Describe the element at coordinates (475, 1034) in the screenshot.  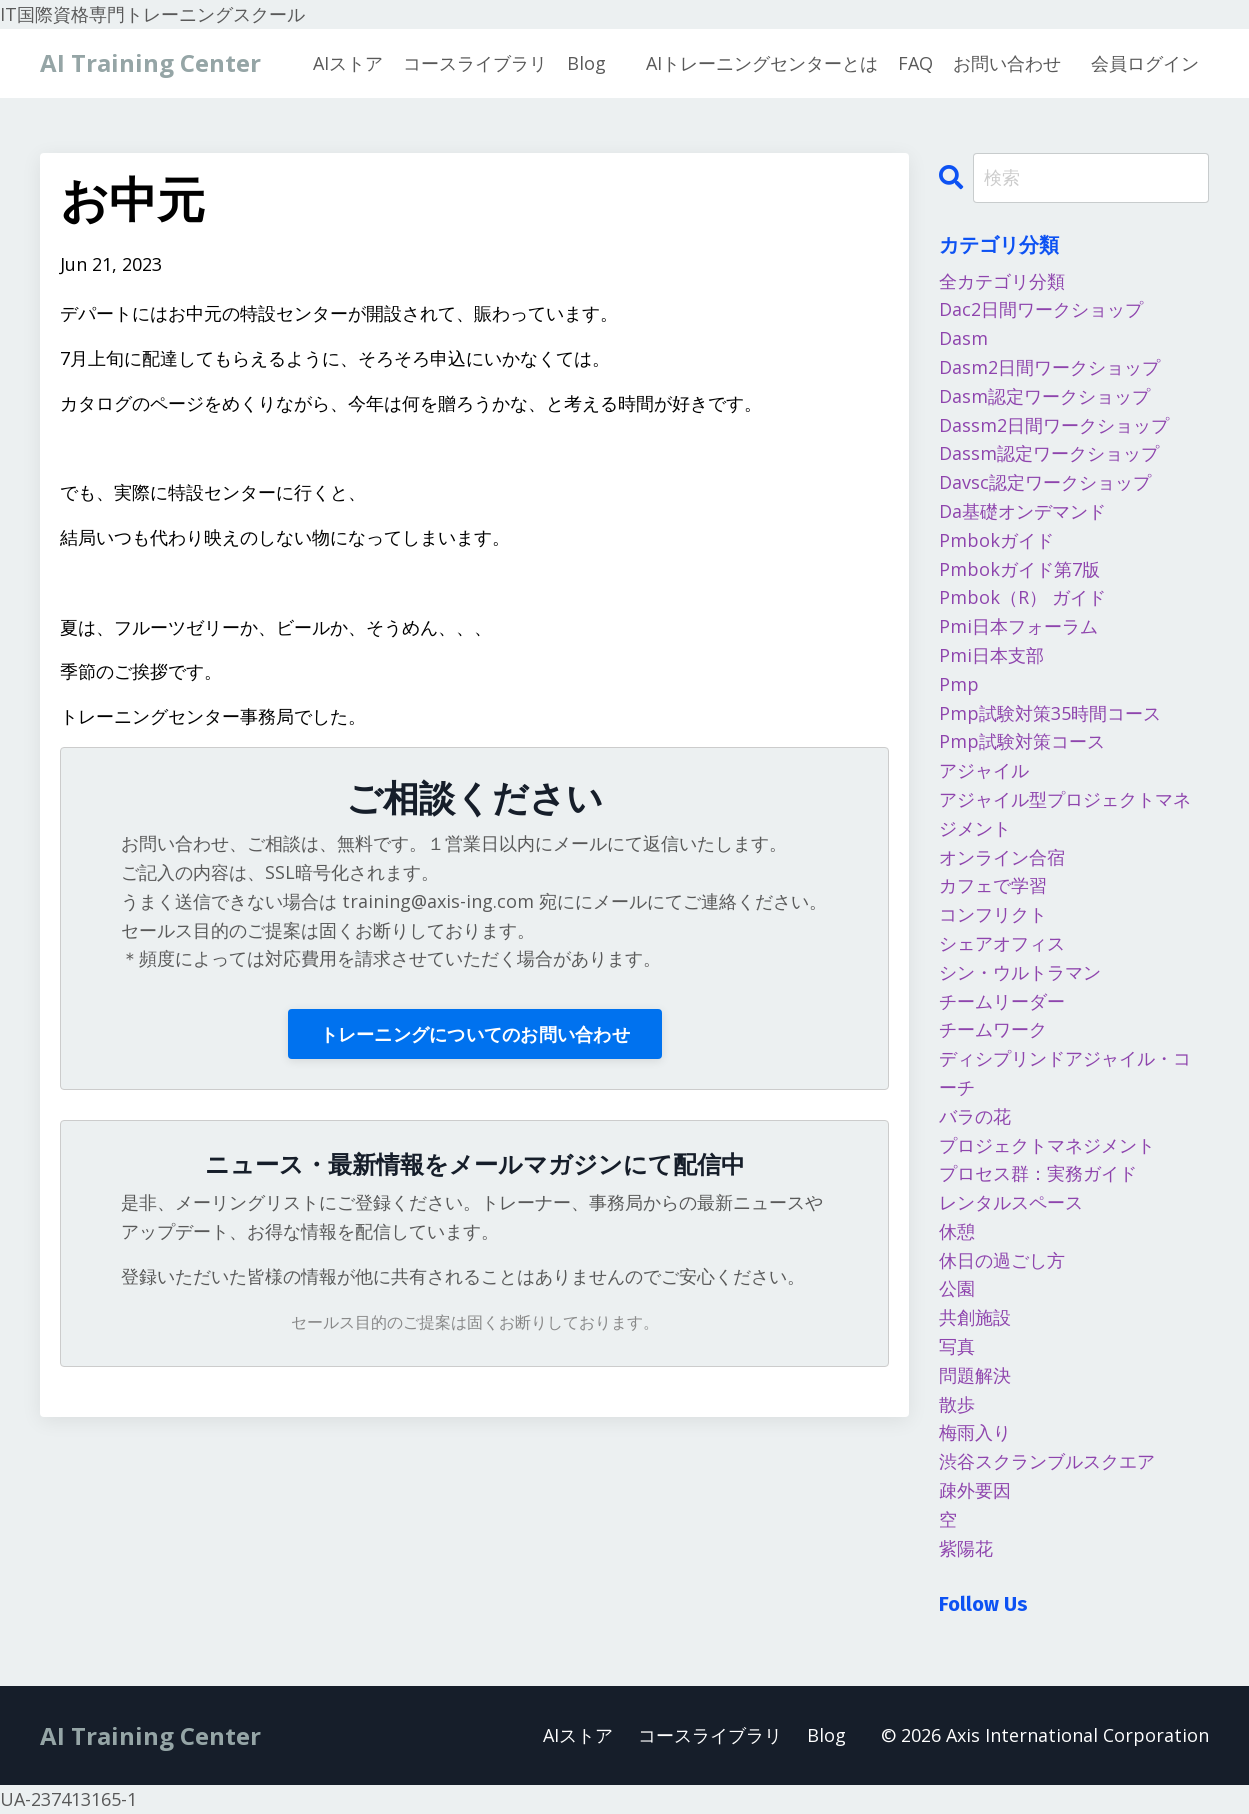
I see `トレーニングについてのお問い合わせ` at that location.